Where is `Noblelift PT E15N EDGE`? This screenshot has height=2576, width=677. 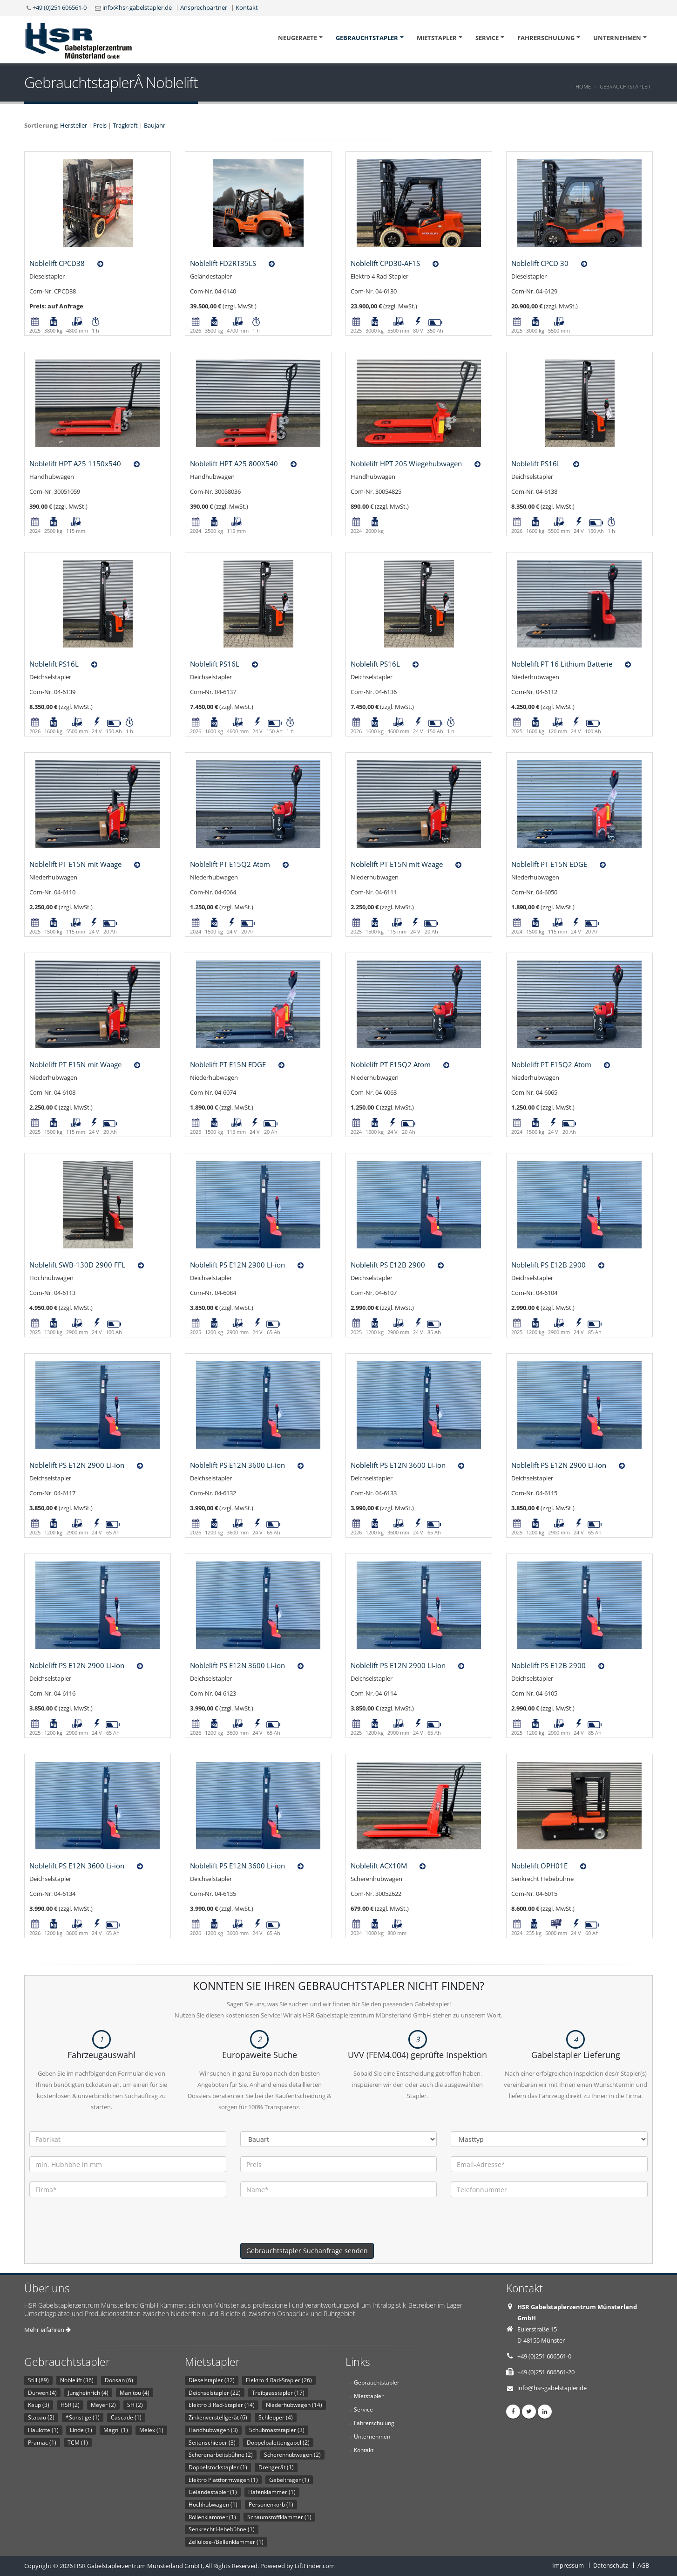
Noblelift PT E15N EDGE is located at coordinates (549, 864).